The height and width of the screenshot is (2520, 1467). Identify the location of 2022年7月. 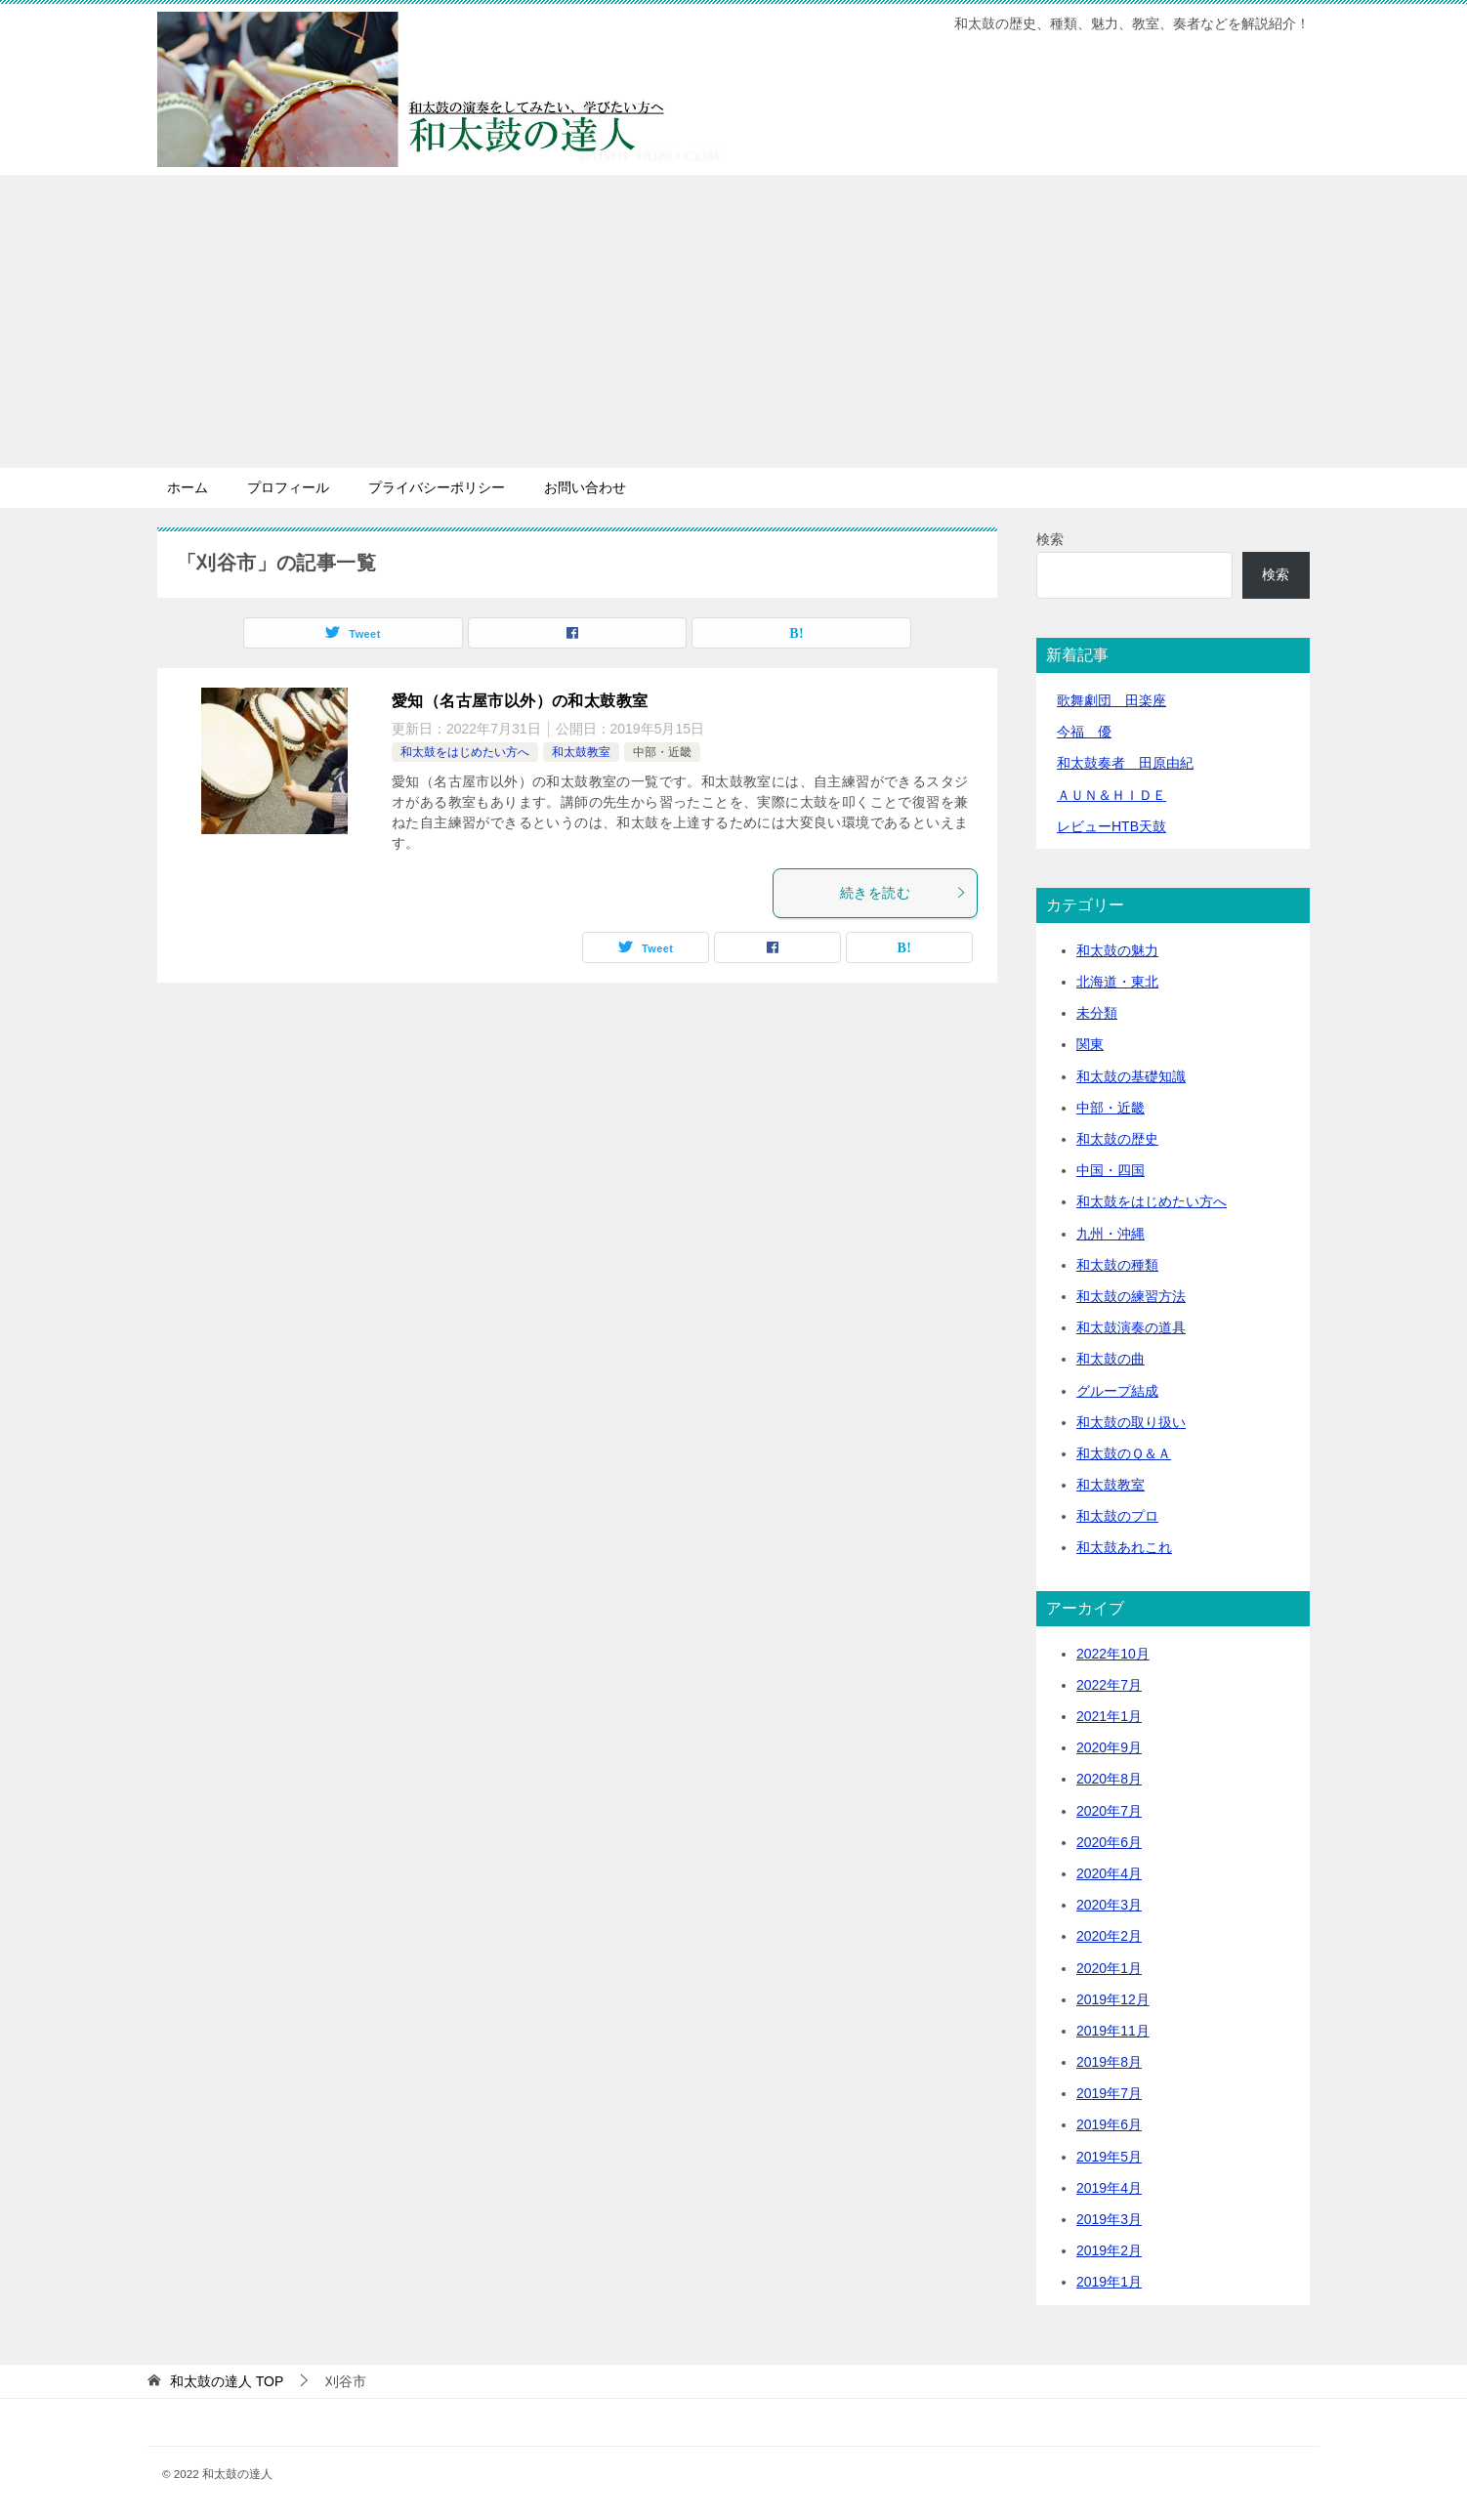
(1109, 1685).